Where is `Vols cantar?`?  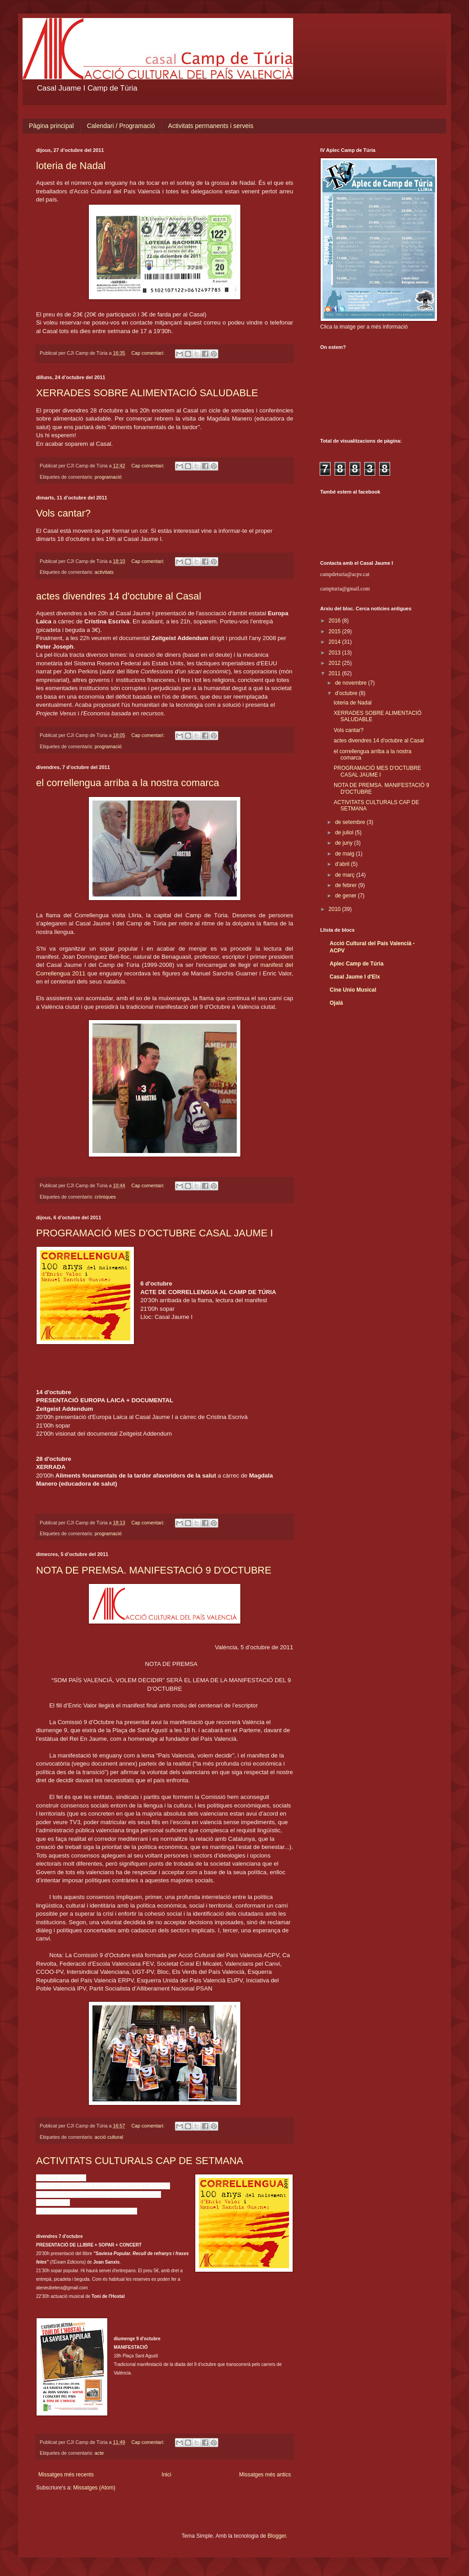
Vols cantar? is located at coordinates (63, 513).